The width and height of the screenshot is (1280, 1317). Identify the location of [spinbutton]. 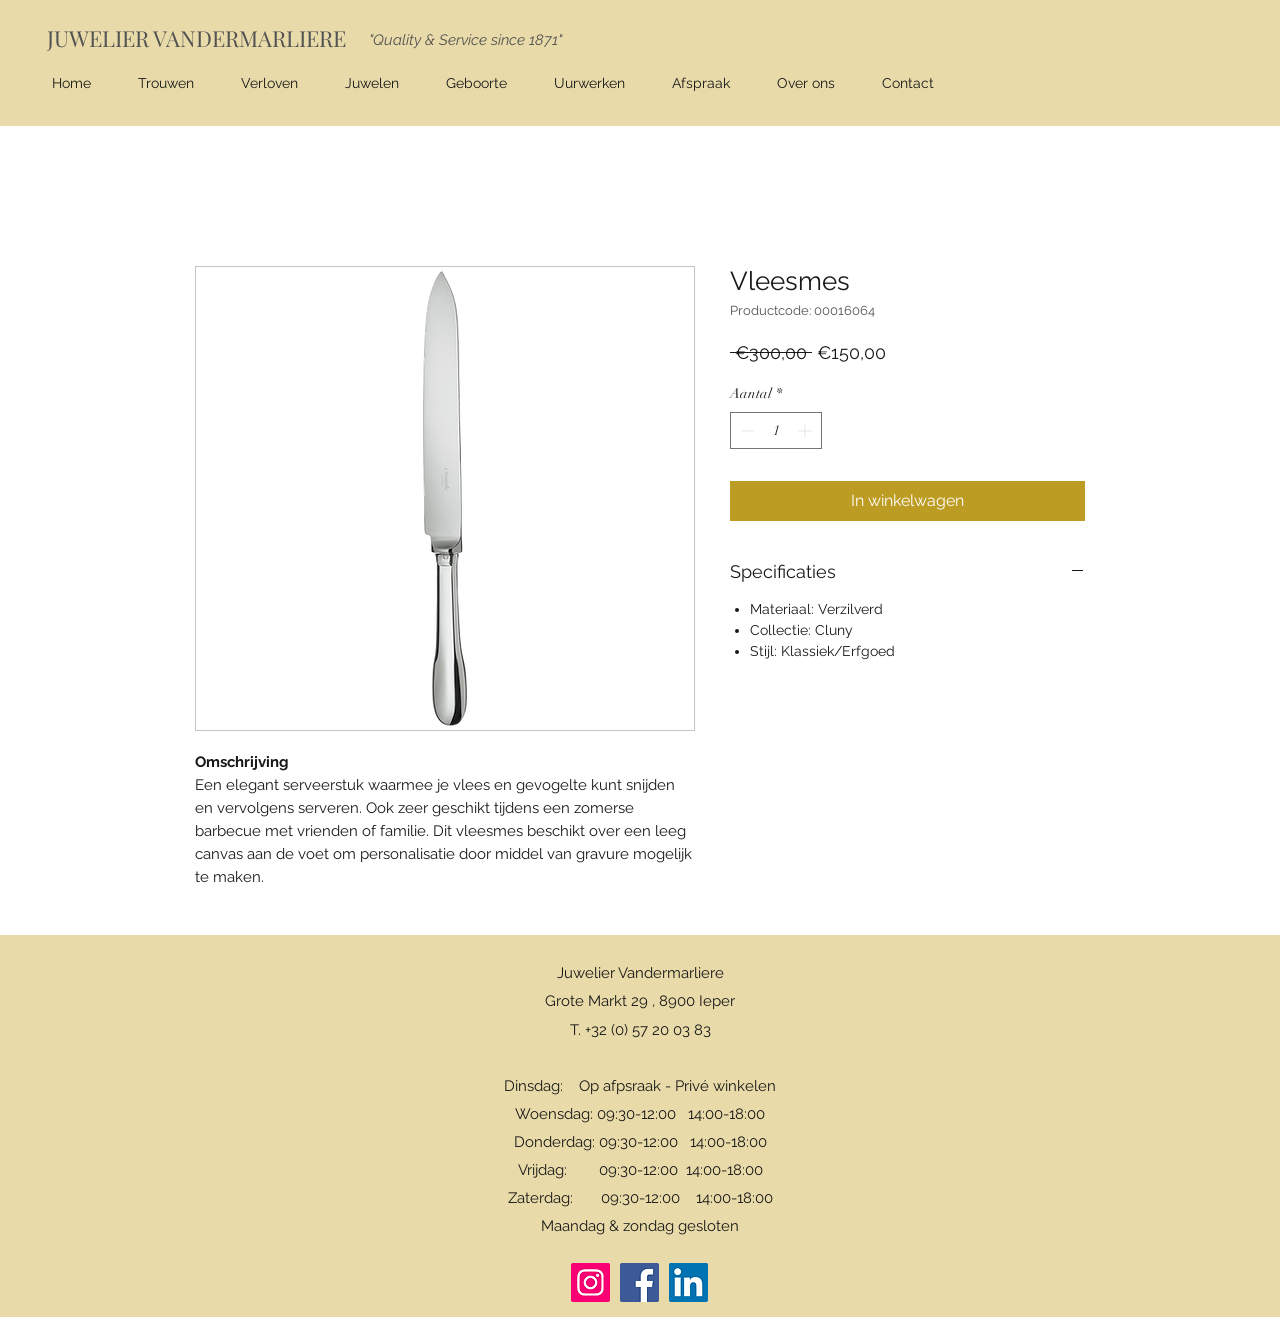
(776, 430).